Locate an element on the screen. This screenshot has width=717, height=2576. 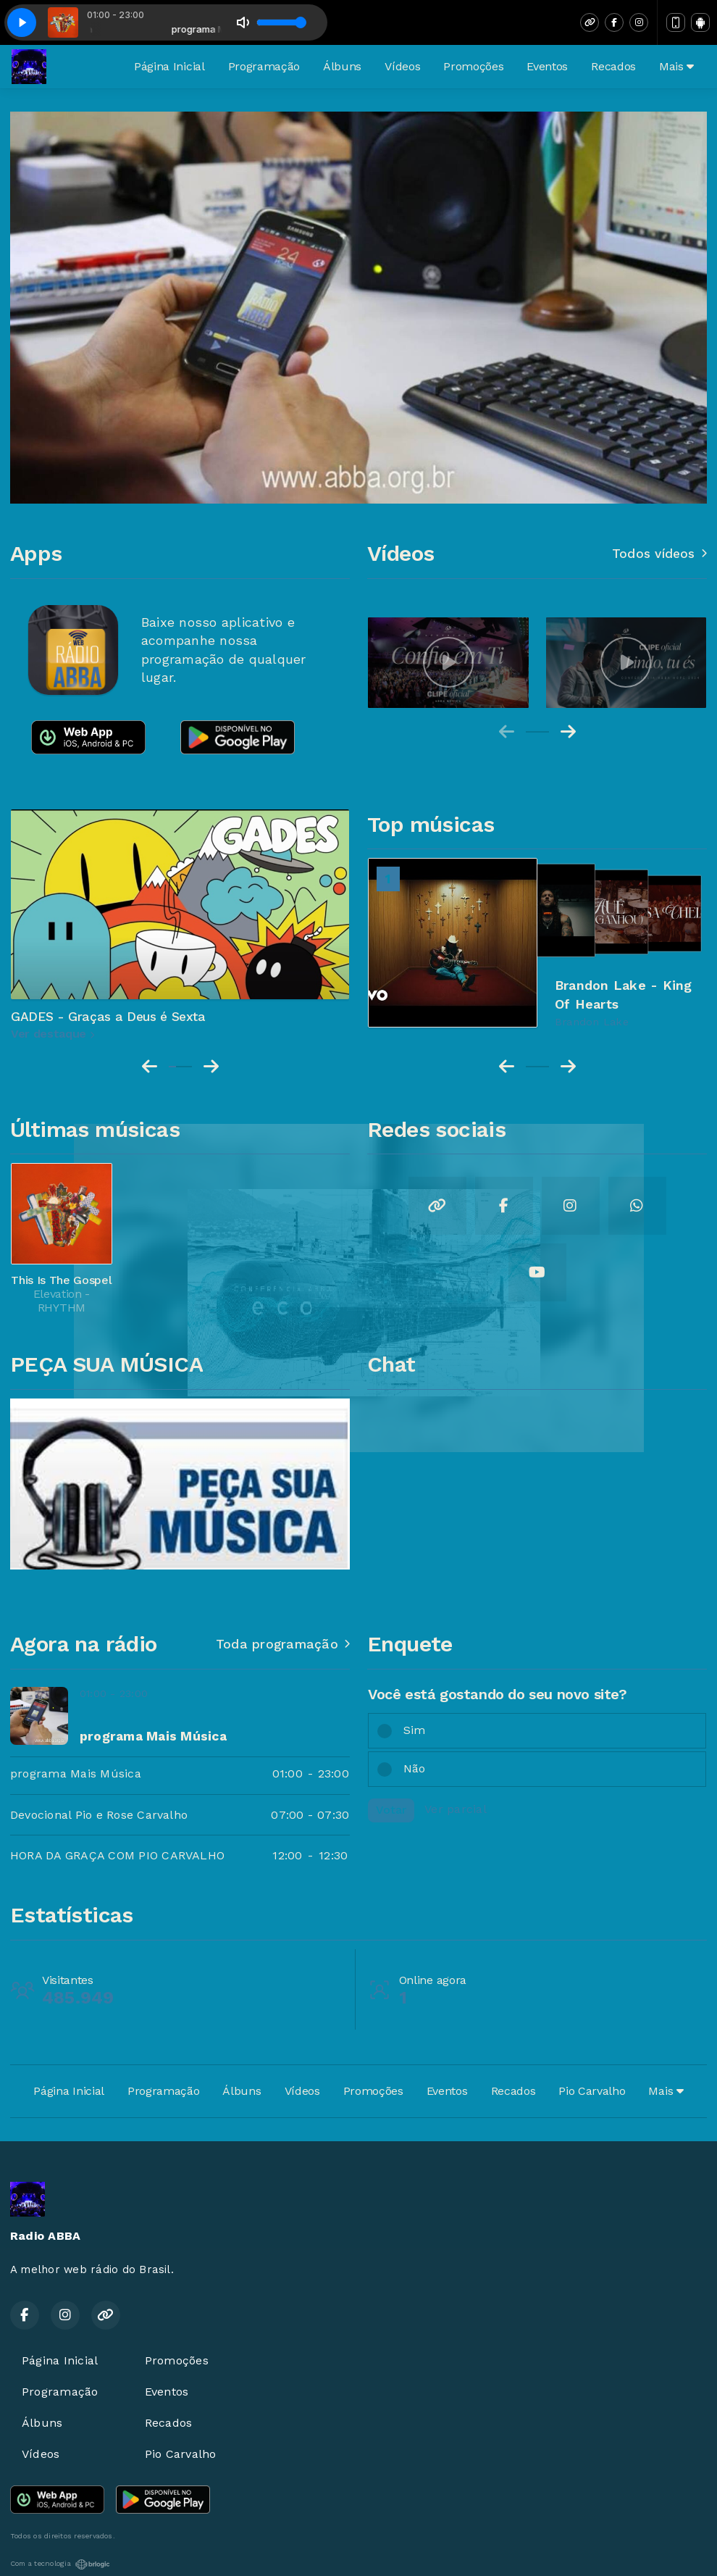
Pio Carvalho is located at coordinates (591, 2091).